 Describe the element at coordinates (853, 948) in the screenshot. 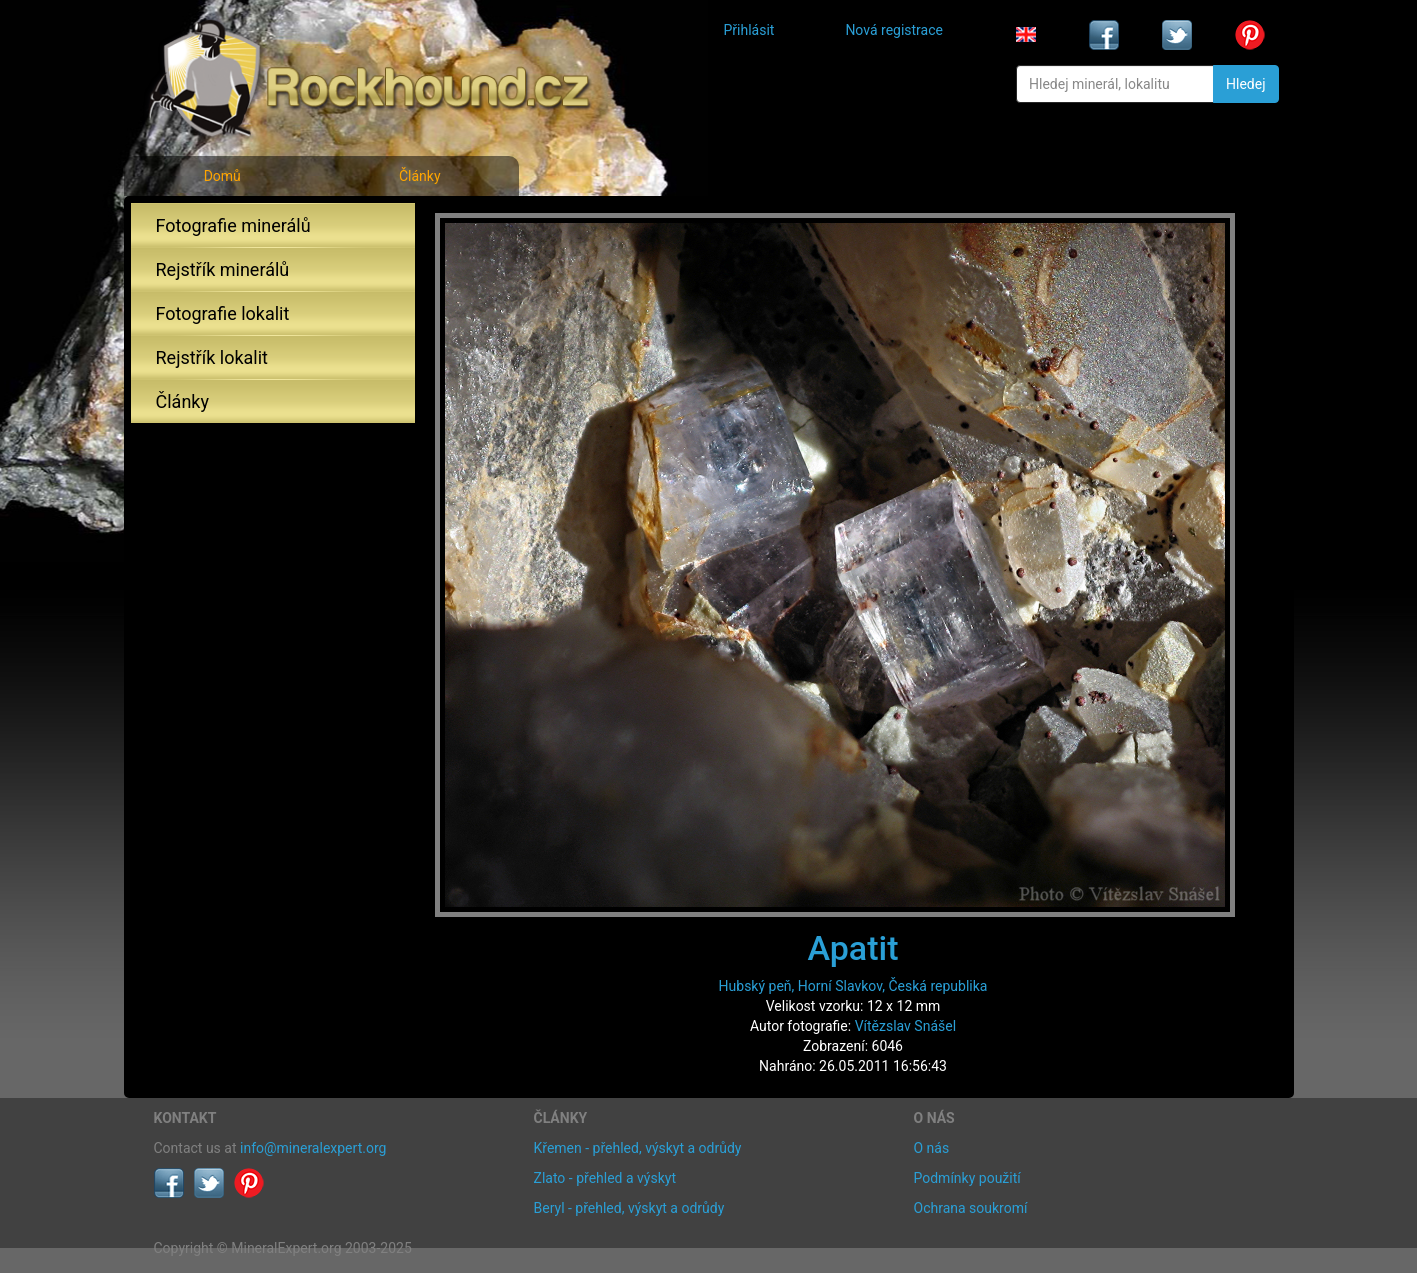

I see `Apatit` at that location.